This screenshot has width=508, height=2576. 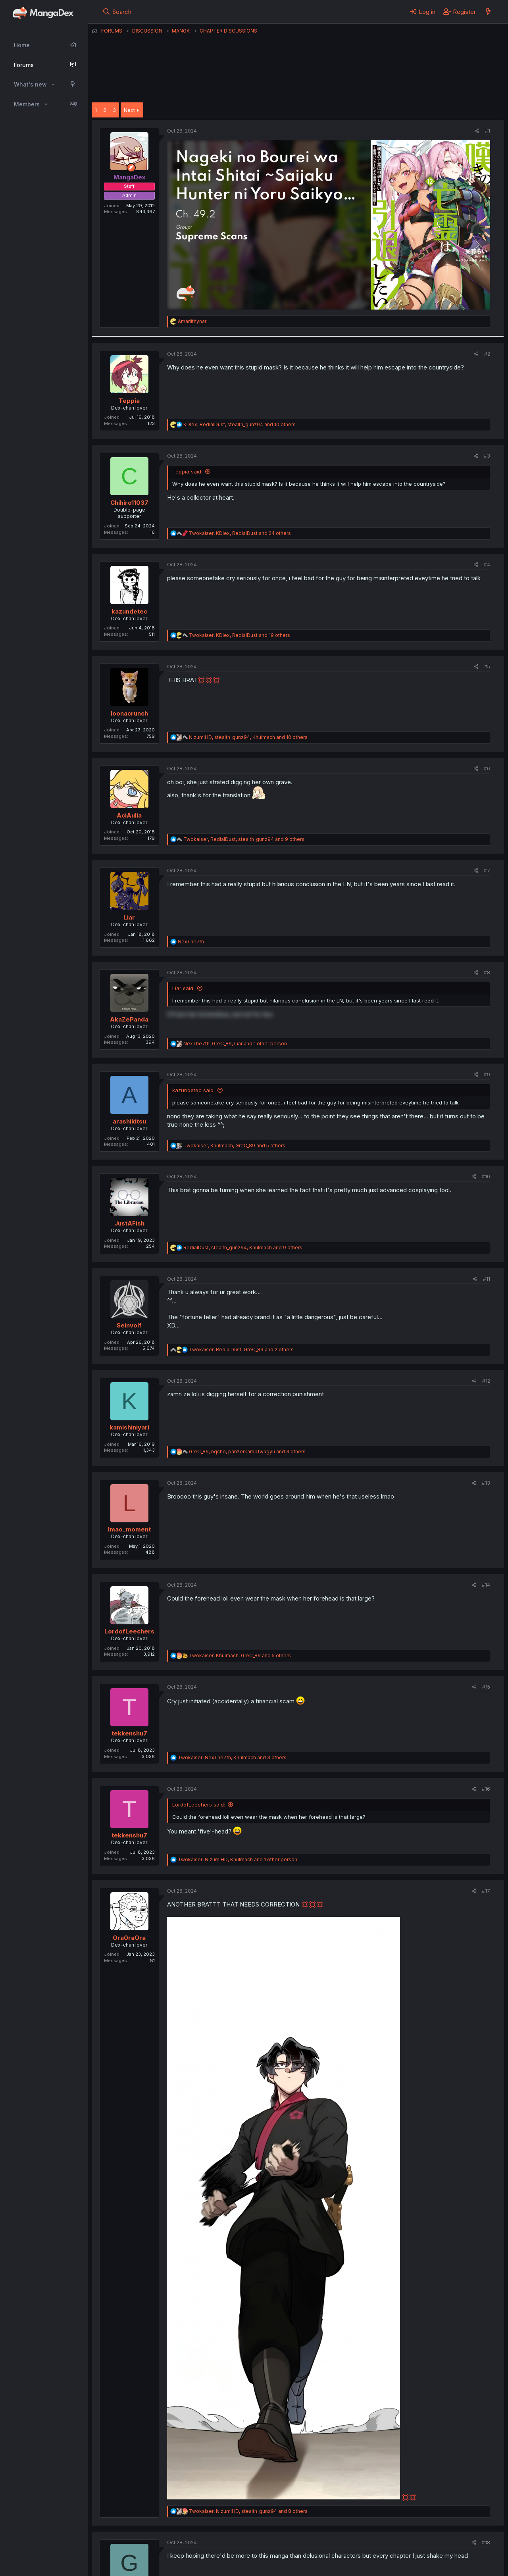 What do you see at coordinates (487, 456) in the screenshot?
I see `#3` at bounding box center [487, 456].